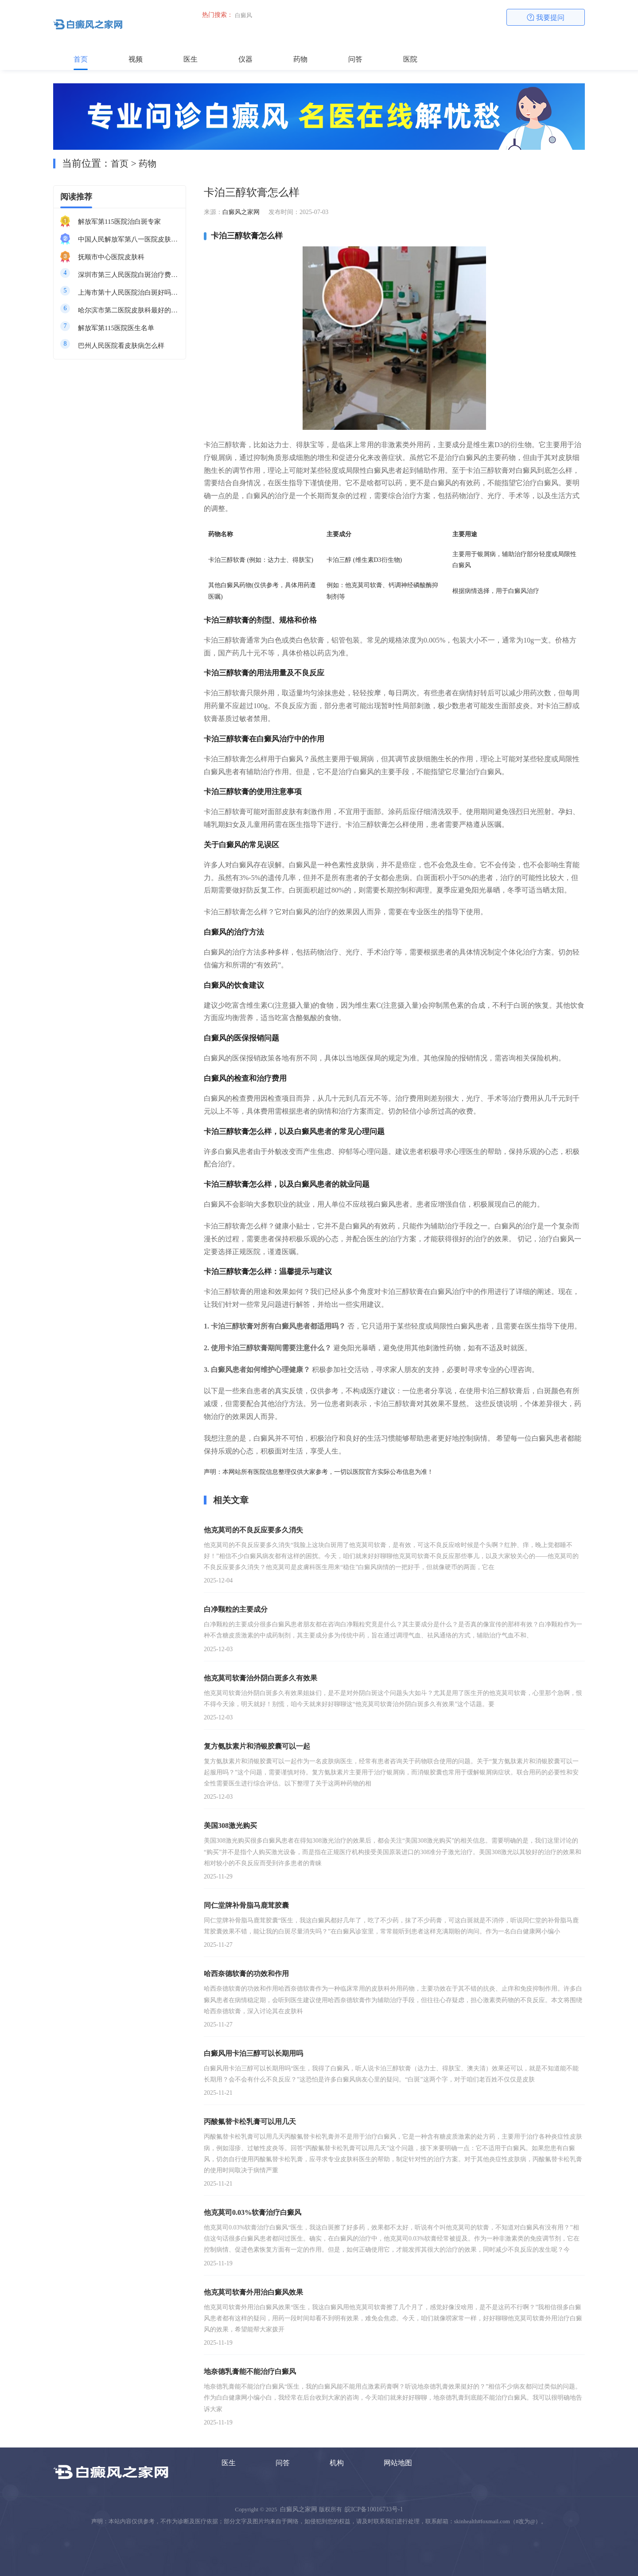  What do you see at coordinates (253, 2053) in the screenshot?
I see `白癜风用卡泊三醇可以长期用吗` at bounding box center [253, 2053].